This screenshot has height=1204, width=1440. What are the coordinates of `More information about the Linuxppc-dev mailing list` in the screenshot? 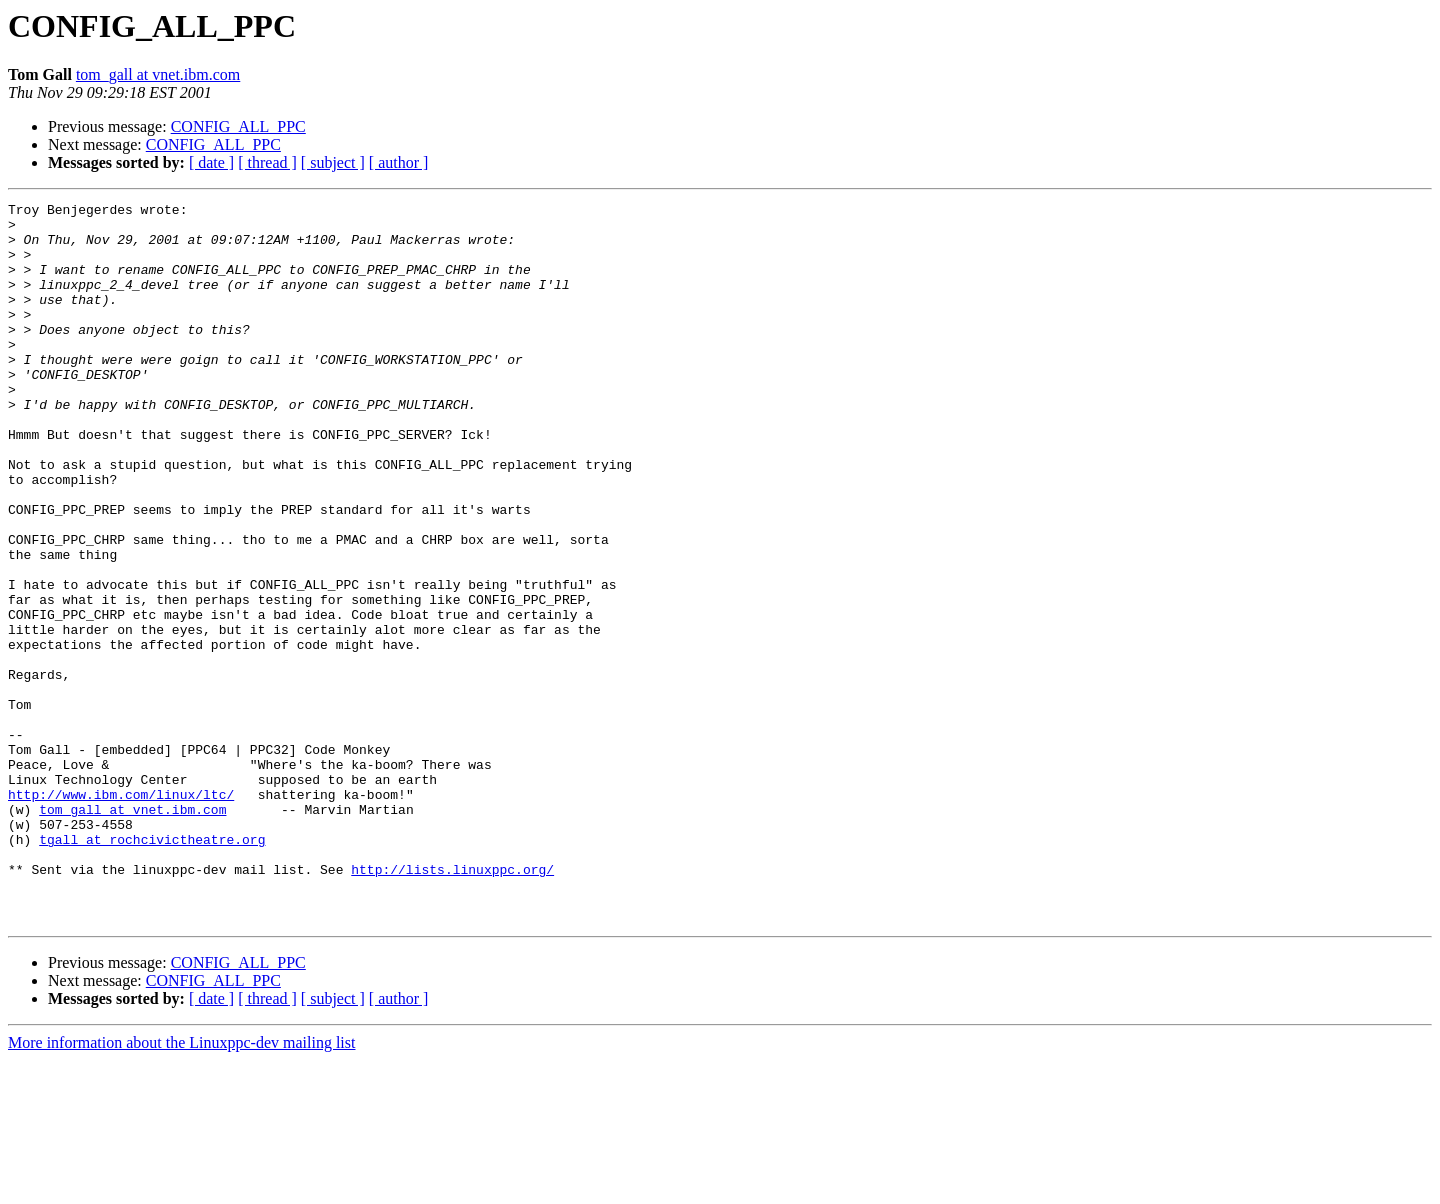 It's located at (181, 1186).